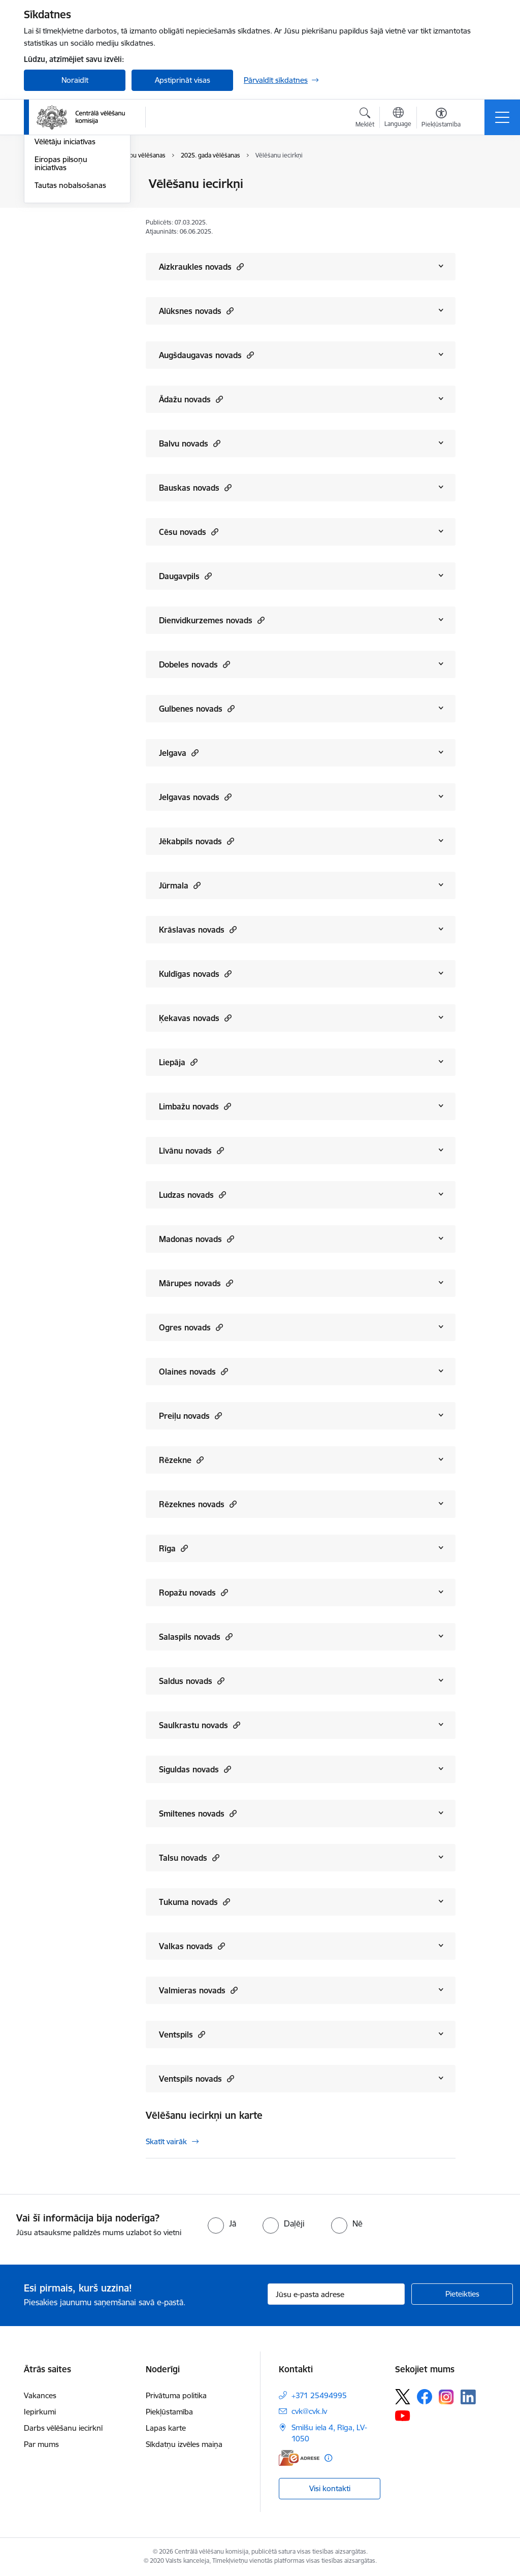 The height and width of the screenshot is (2576, 520). I want to click on [Kopīgot šo lapu], so click(482, 205).